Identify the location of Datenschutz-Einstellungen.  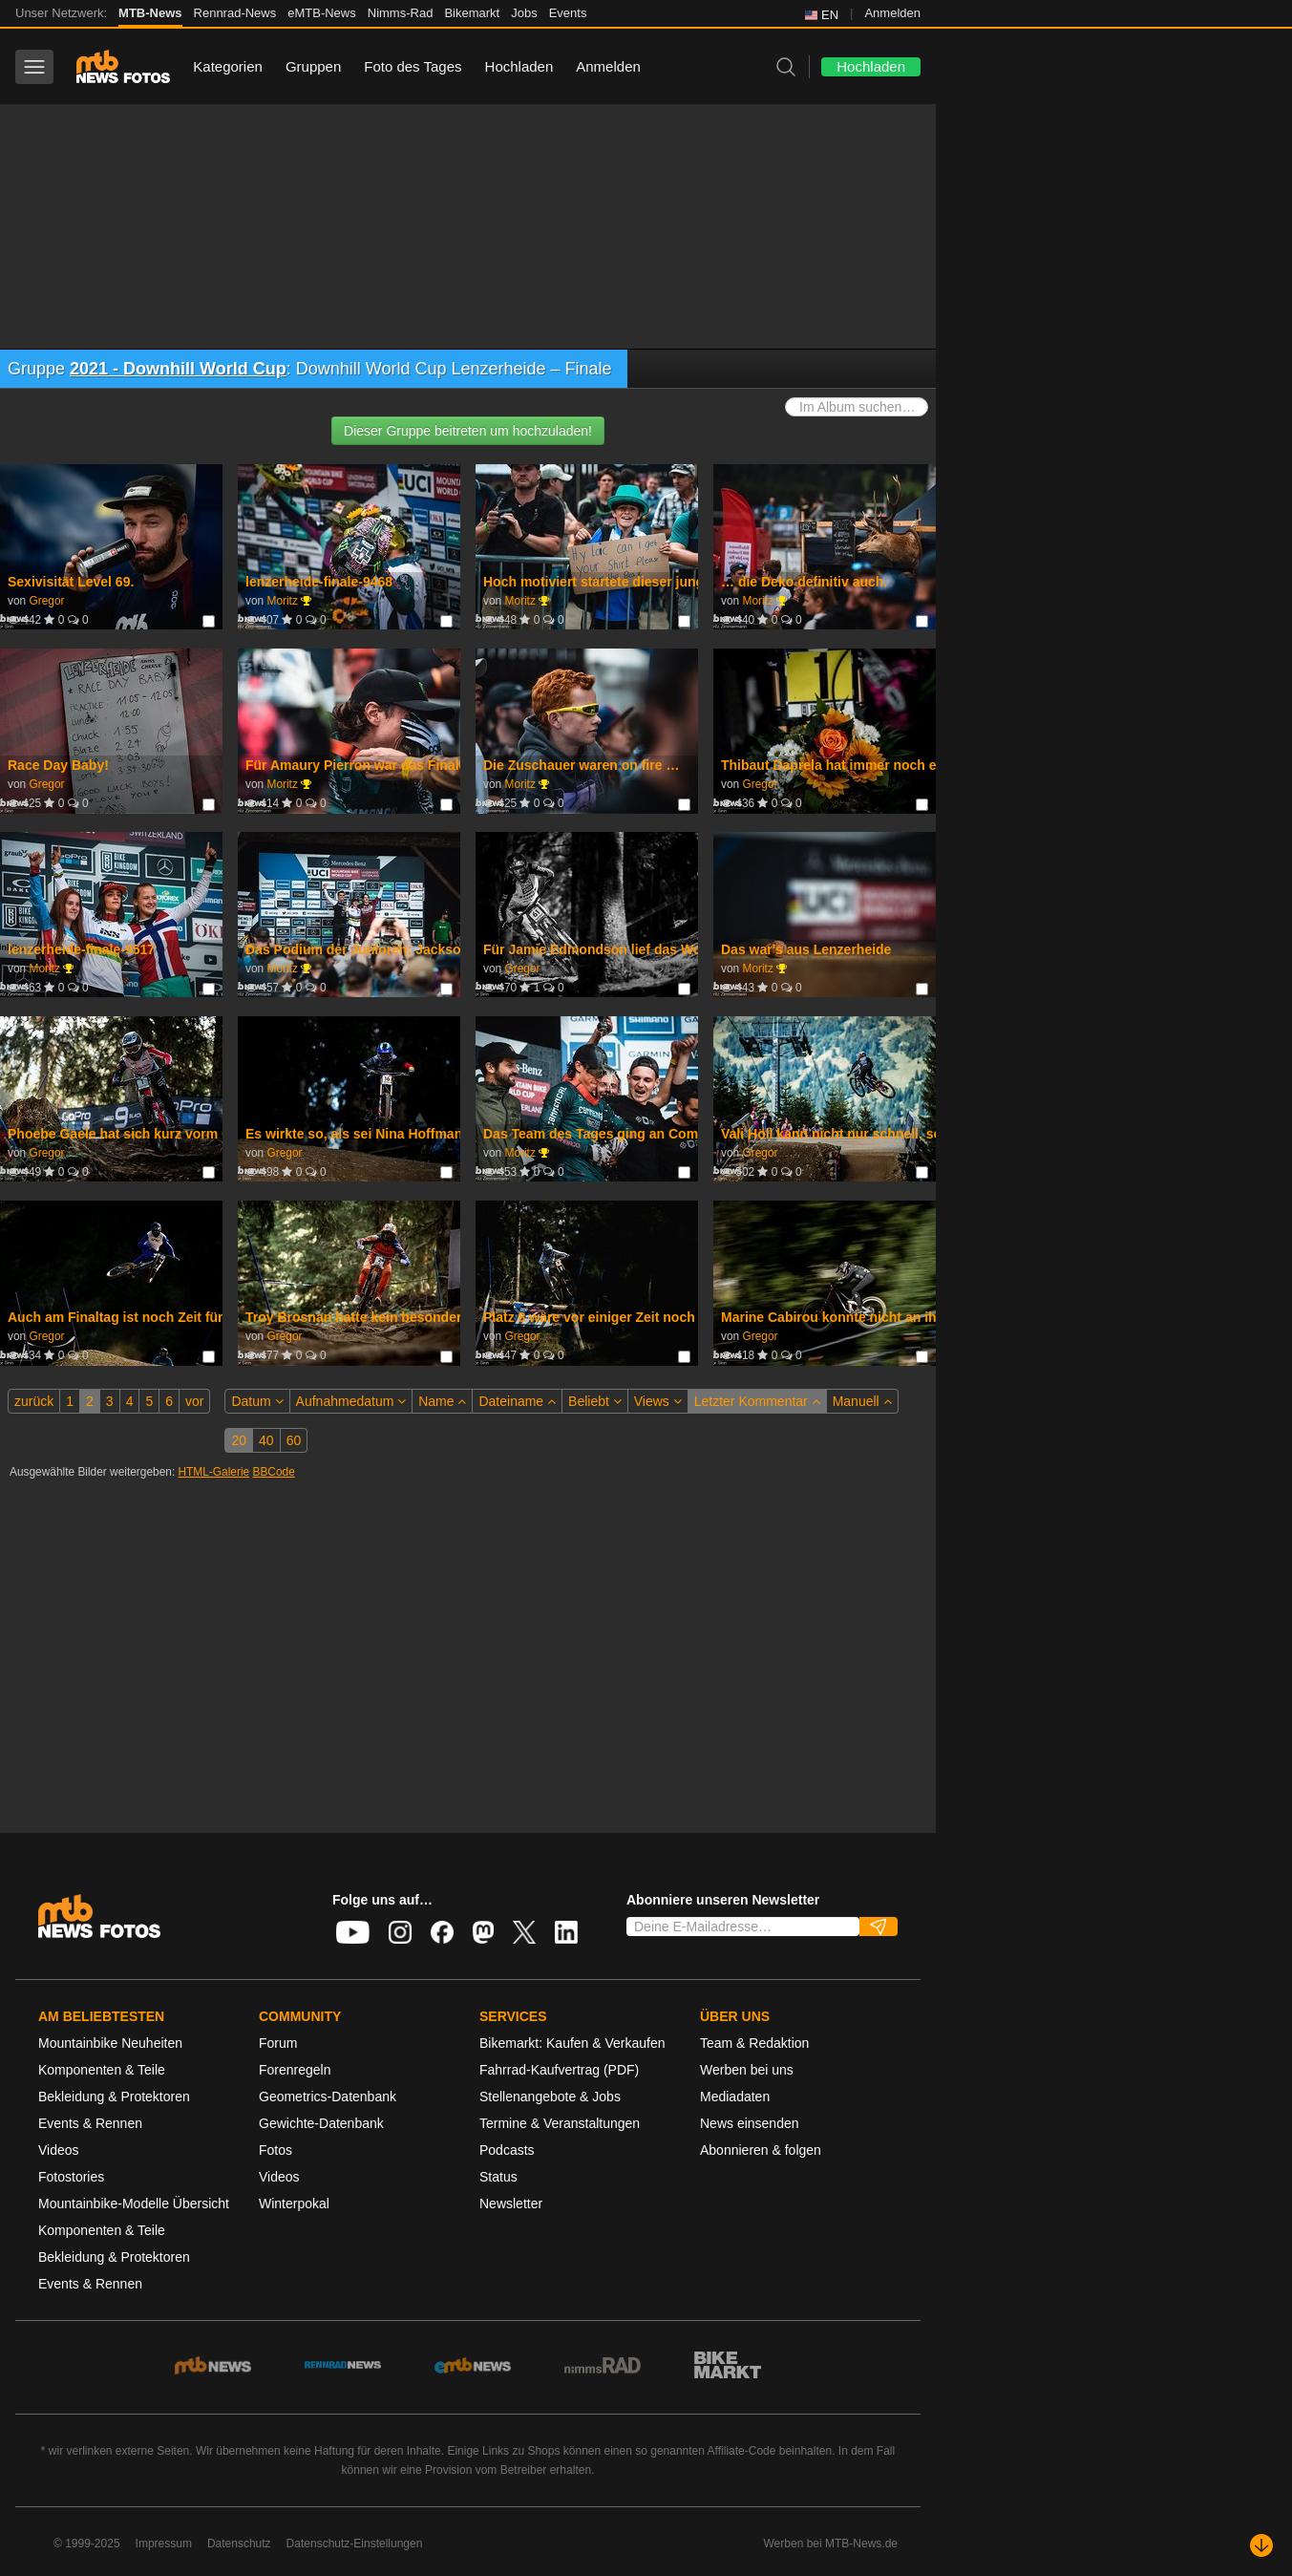
(354, 2543).